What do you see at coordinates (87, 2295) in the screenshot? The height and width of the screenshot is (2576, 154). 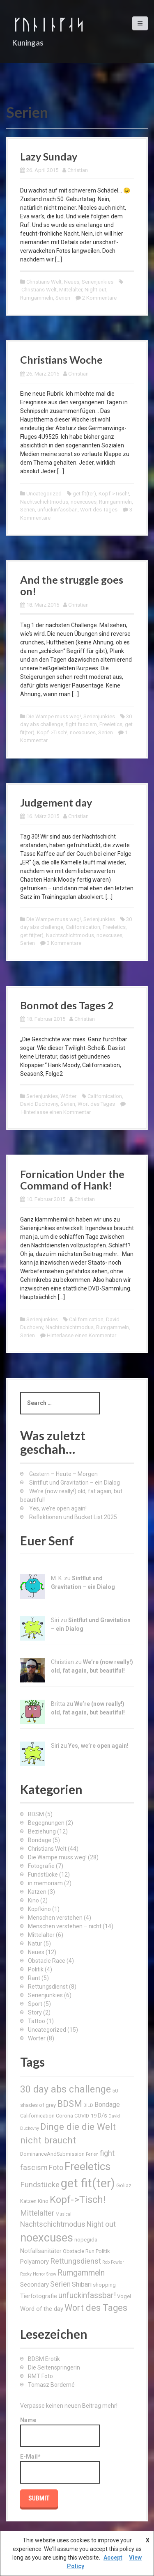 I see `unfuckinfassbar! [unfuckinfassbar! (8 Einträge)]` at bounding box center [87, 2295].